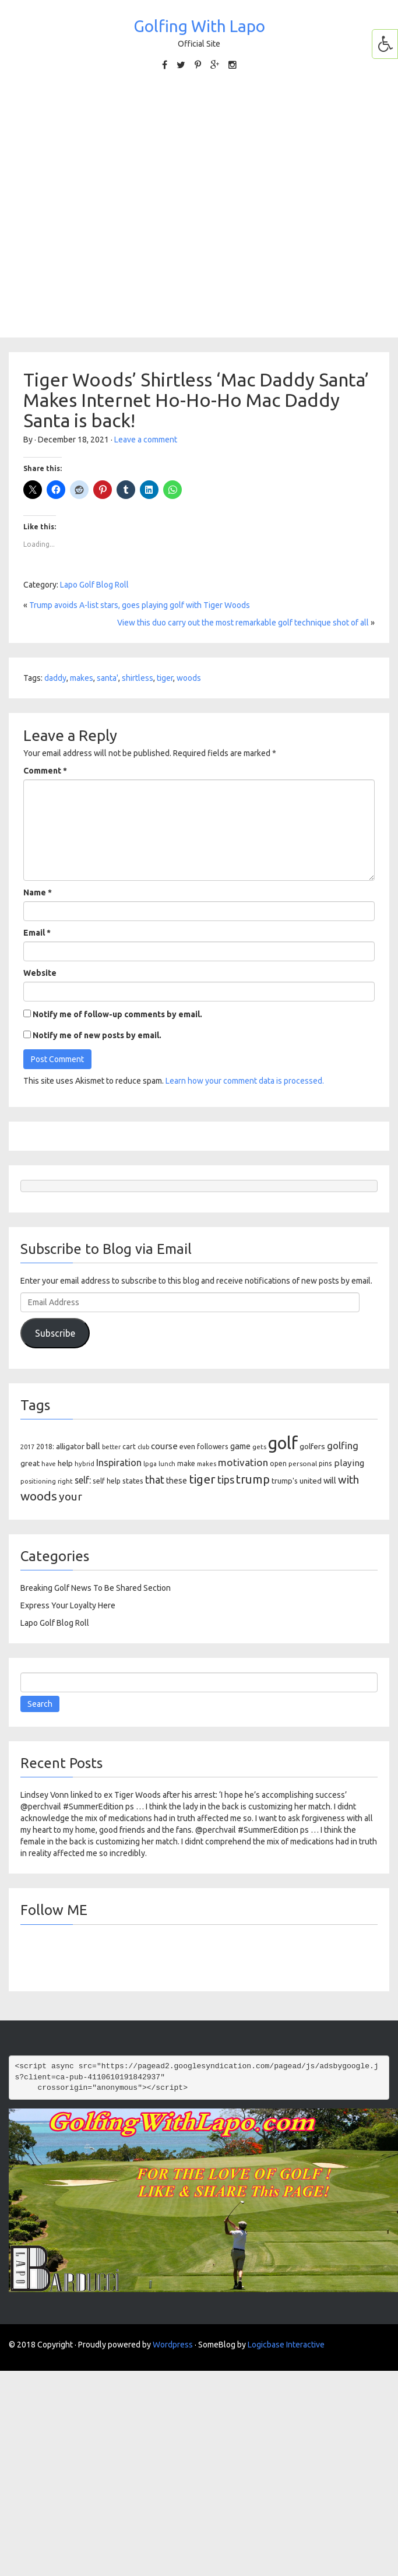 The height and width of the screenshot is (2576, 398). I want to click on self: [self: (206 items)], so click(83, 1480).